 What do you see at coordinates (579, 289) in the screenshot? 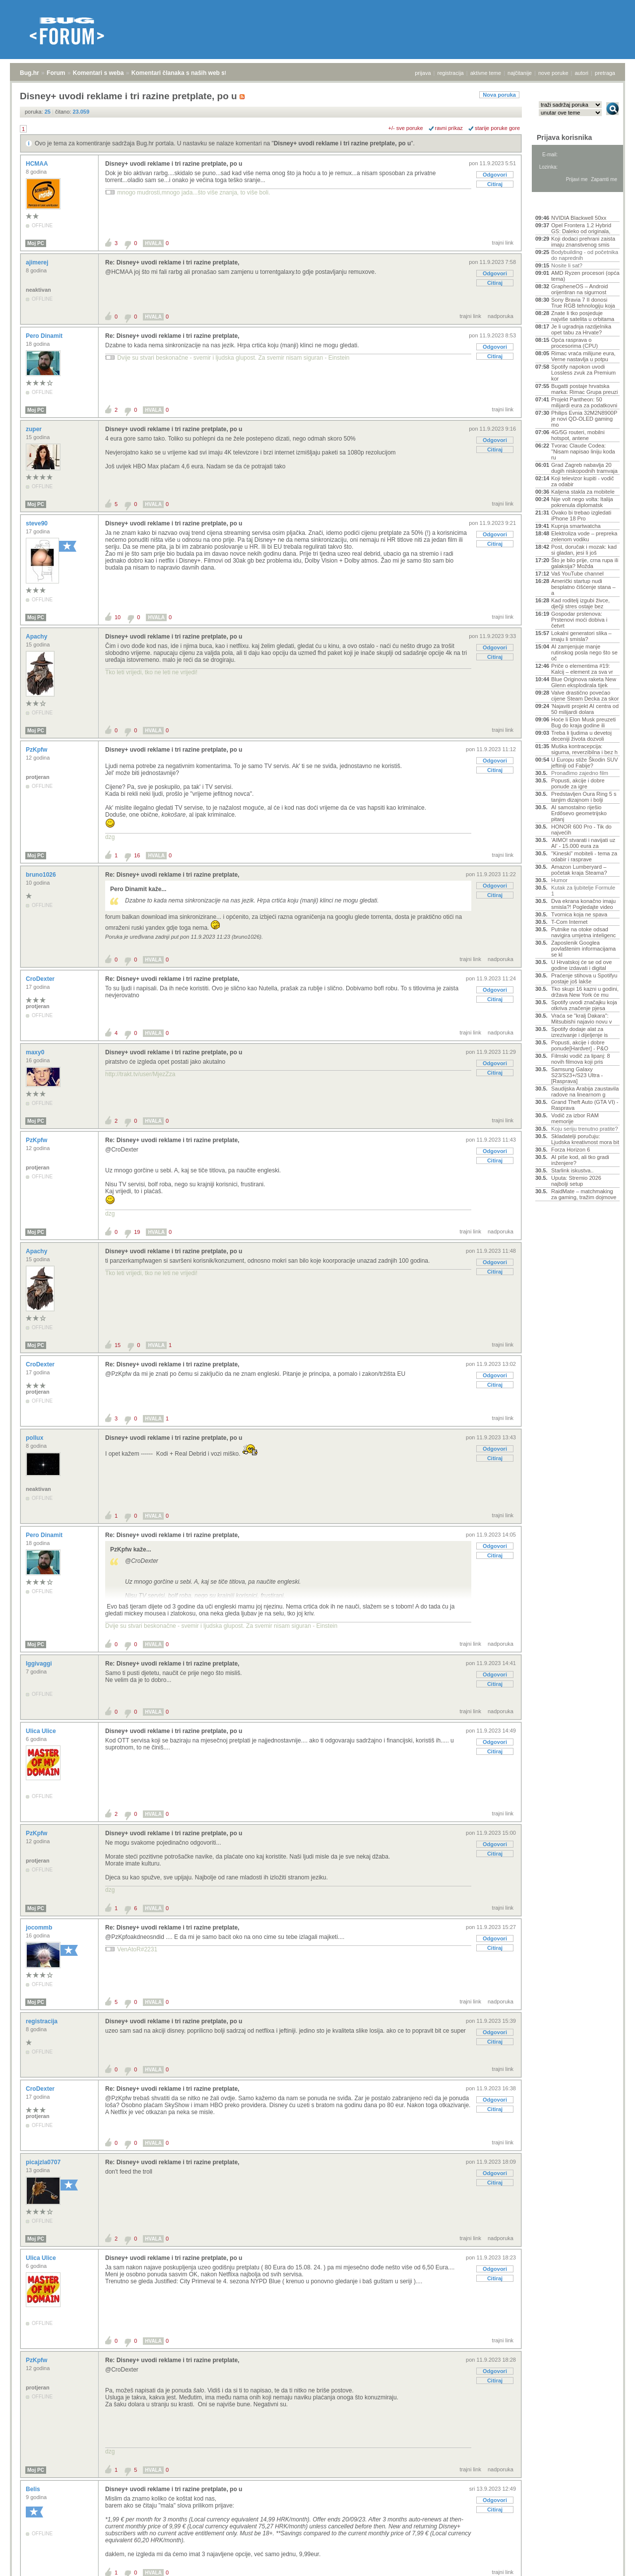
I see `GrapheneOS – Android orijentiran na sigurnost` at bounding box center [579, 289].